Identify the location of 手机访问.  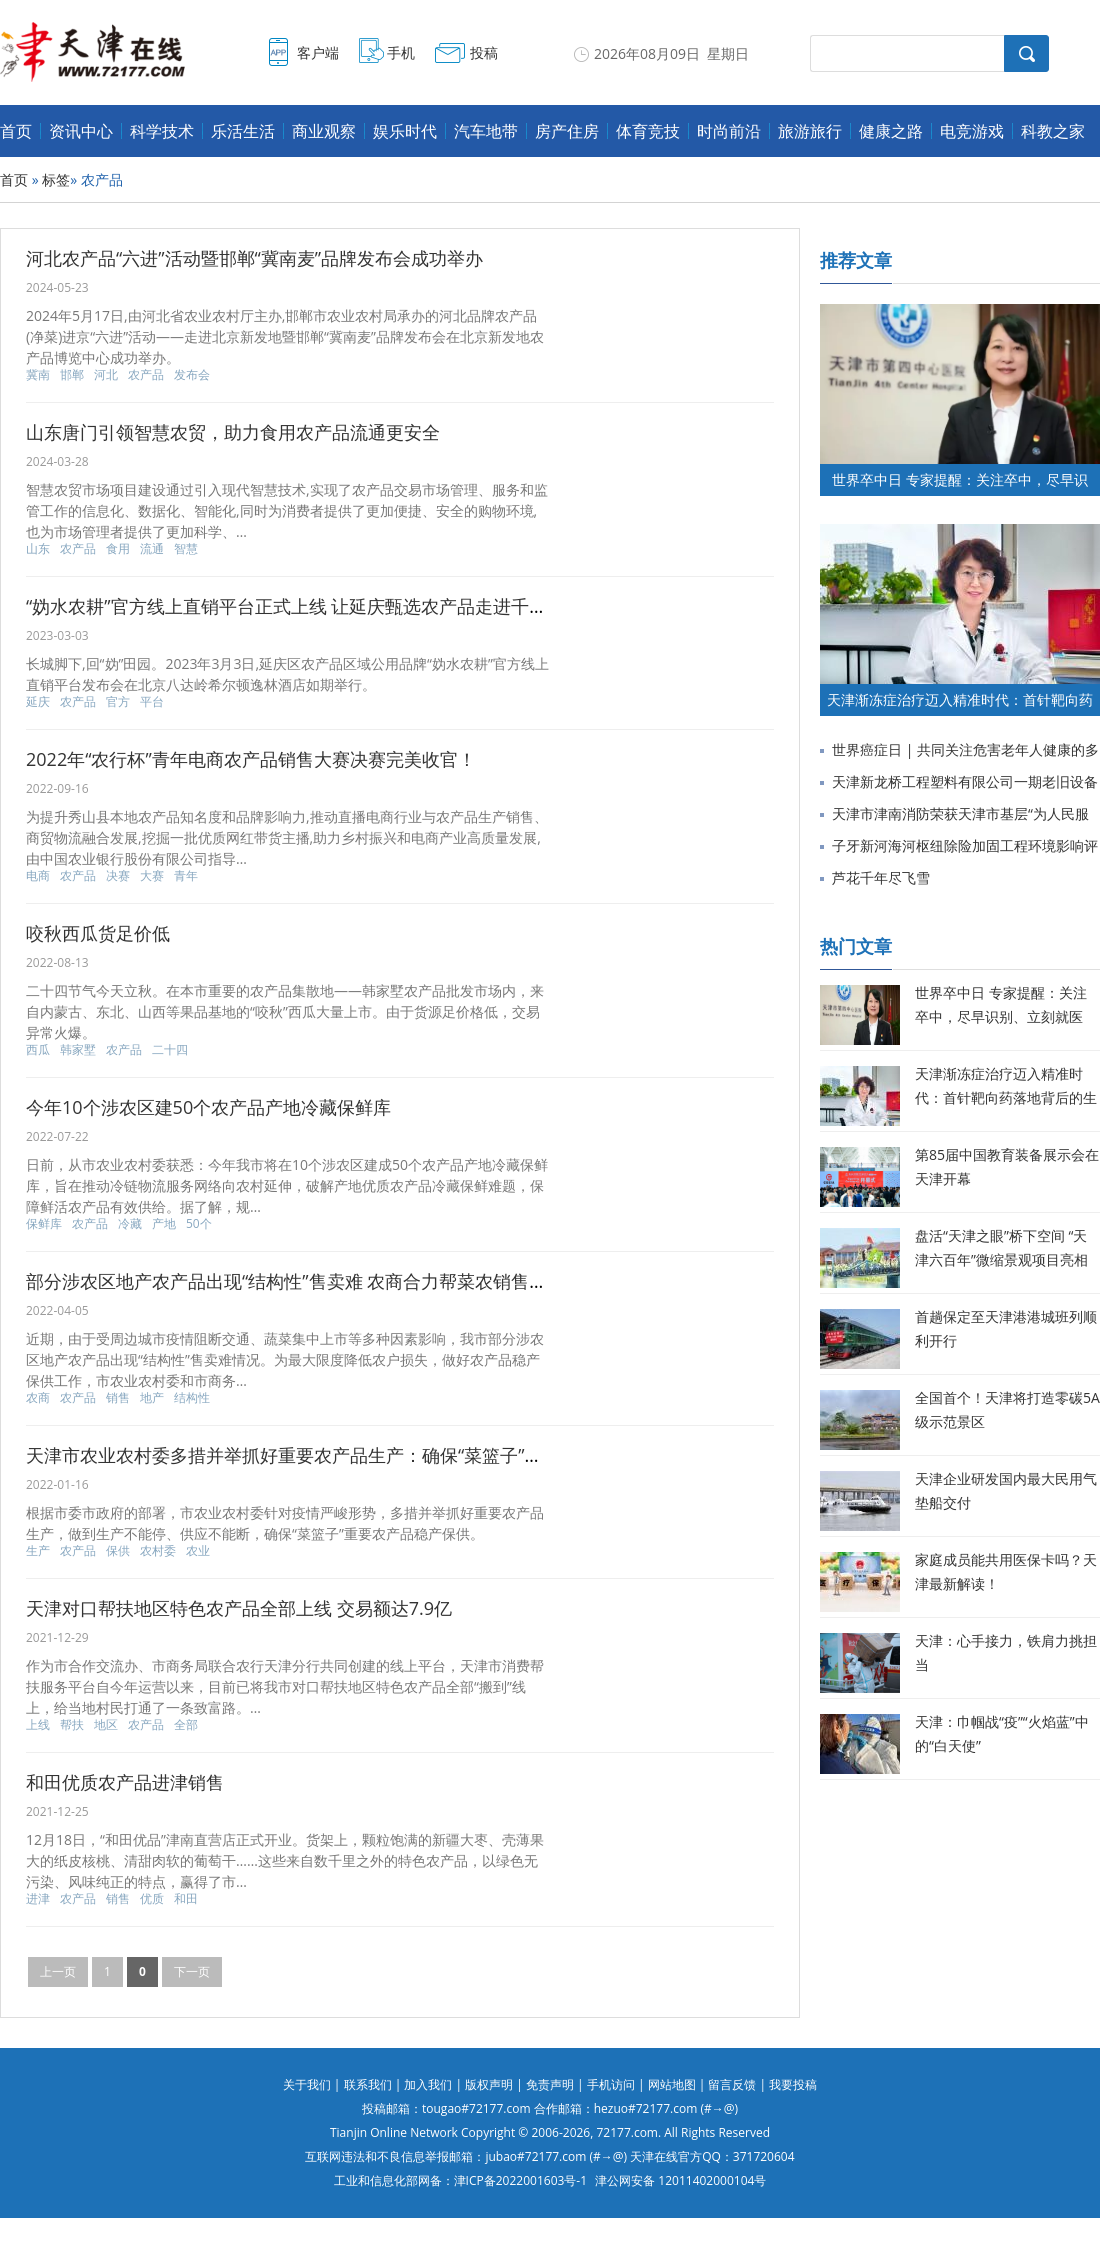
(611, 2084).